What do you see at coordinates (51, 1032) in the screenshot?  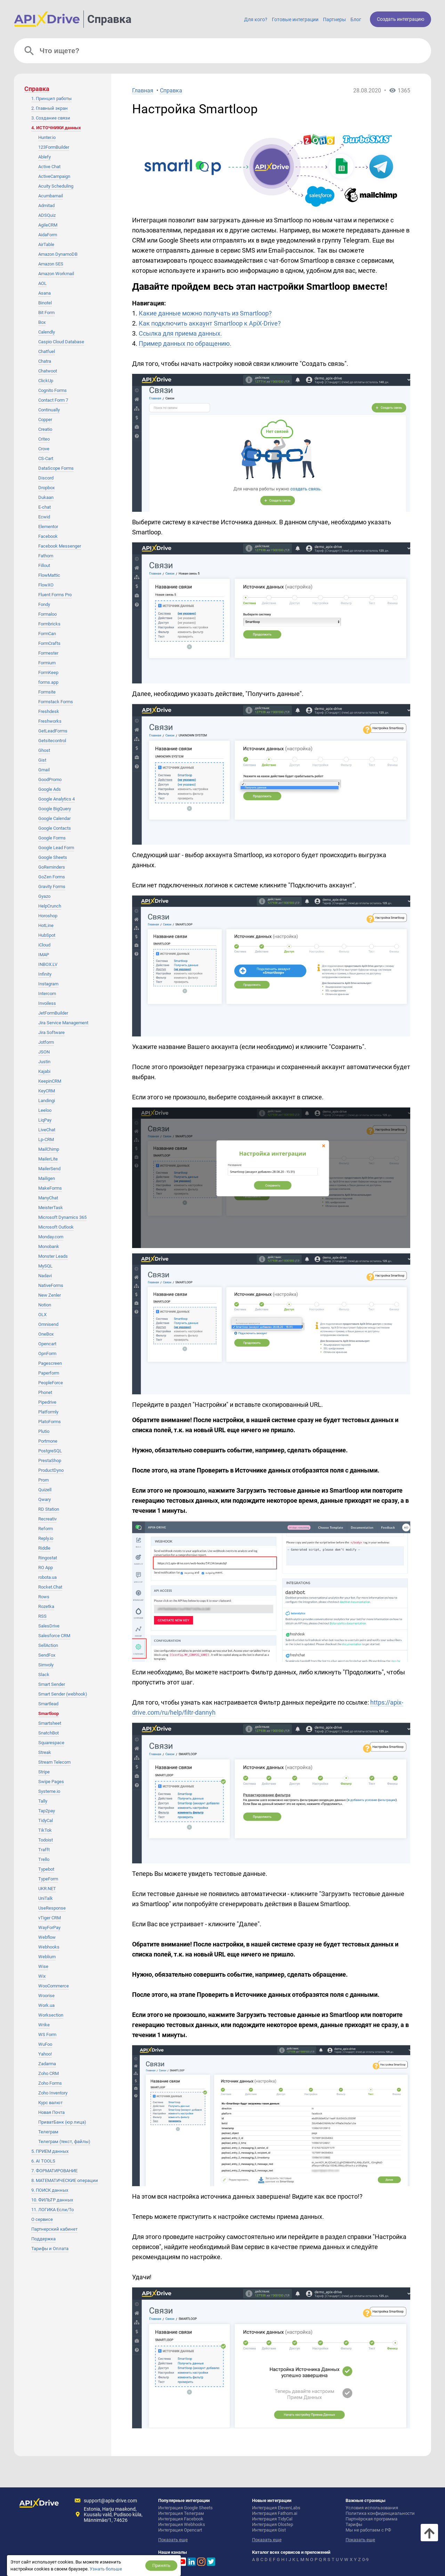 I see `Jira Software` at bounding box center [51, 1032].